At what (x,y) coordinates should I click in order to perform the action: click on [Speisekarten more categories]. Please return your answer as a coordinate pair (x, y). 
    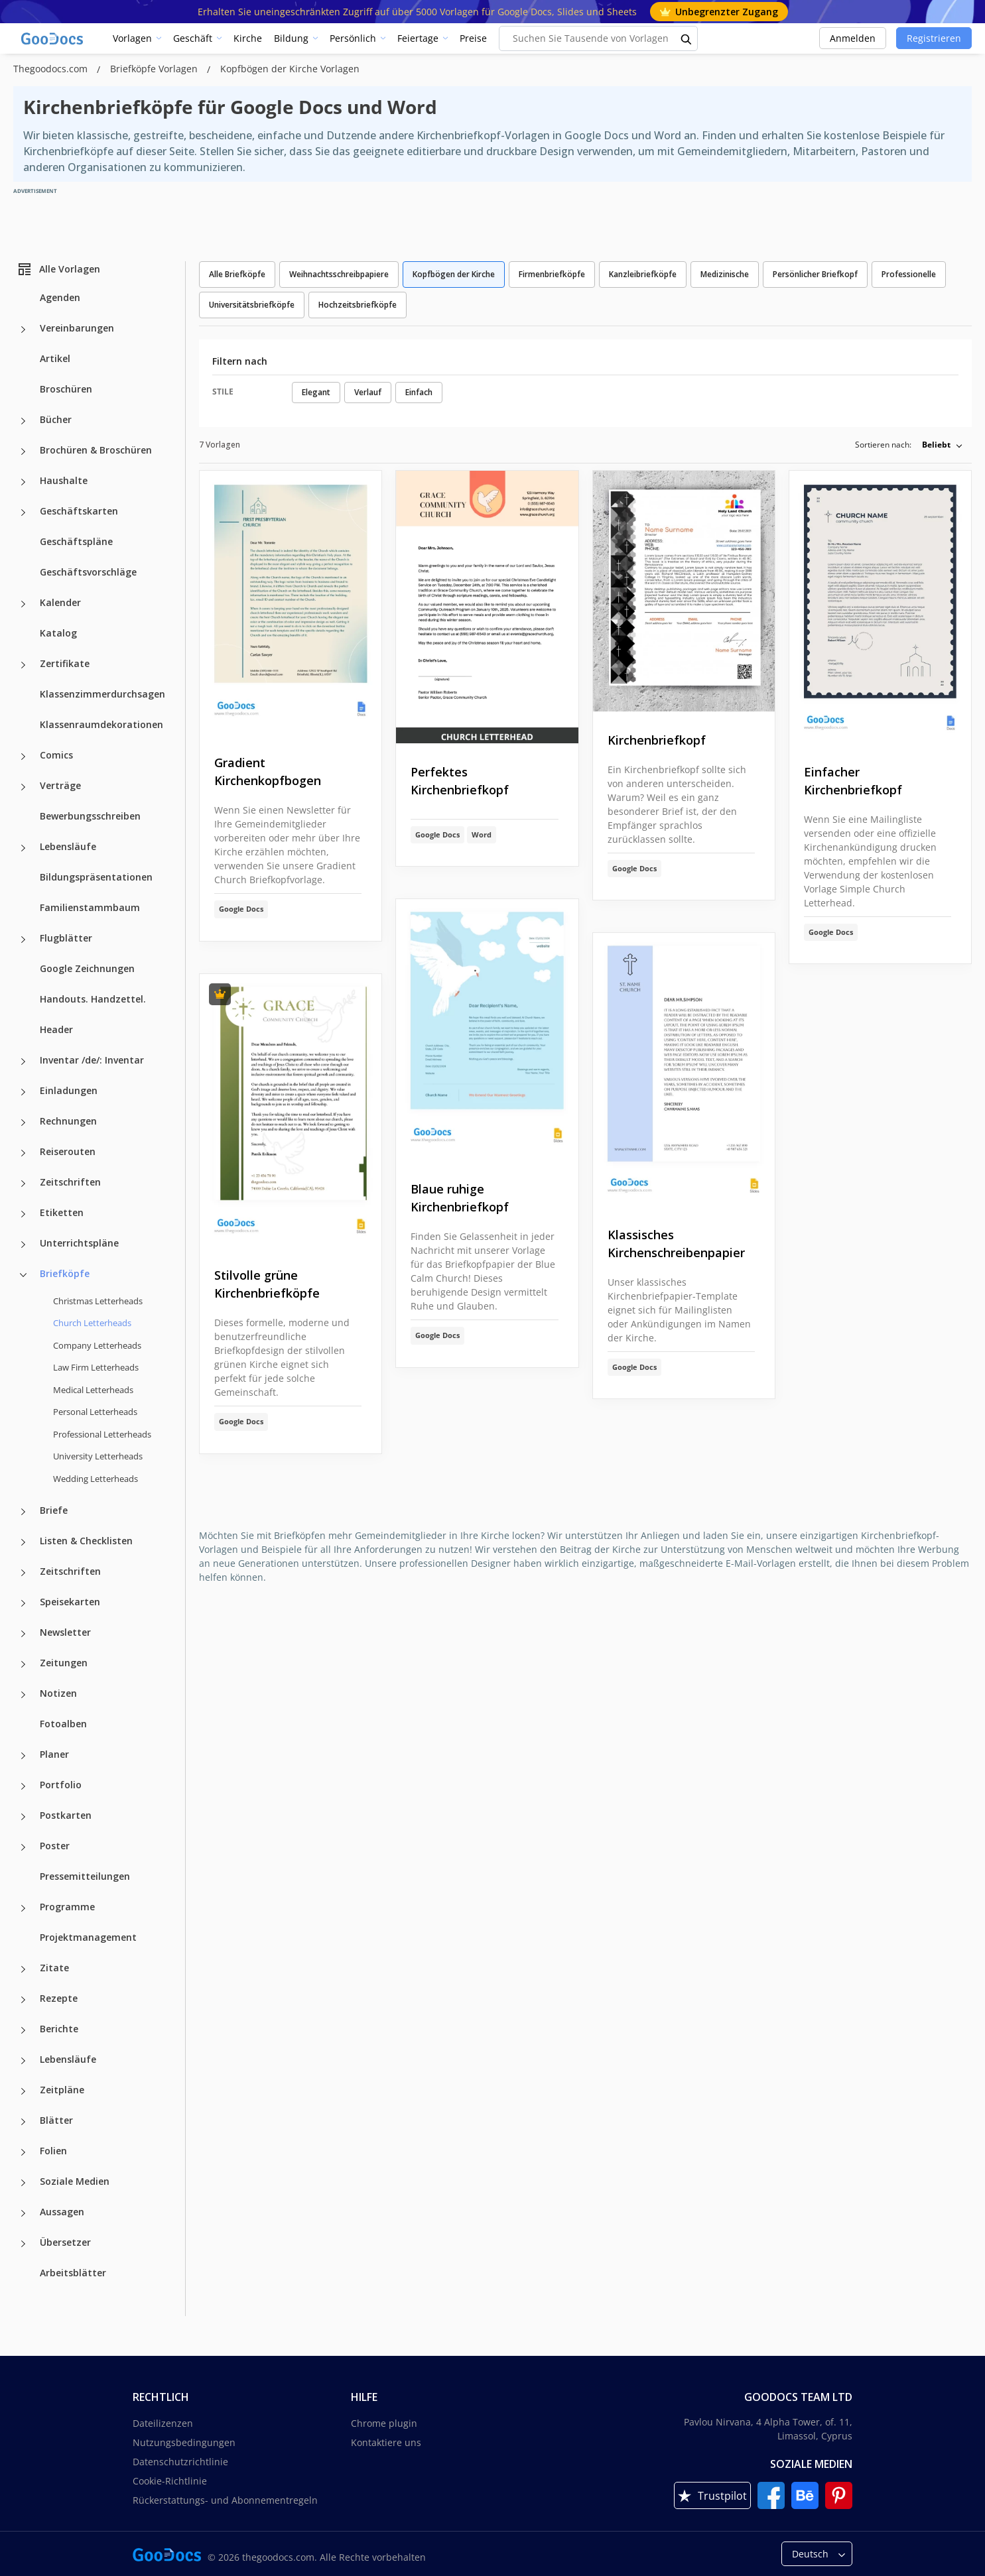
    Looking at the image, I should click on (23, 1603).